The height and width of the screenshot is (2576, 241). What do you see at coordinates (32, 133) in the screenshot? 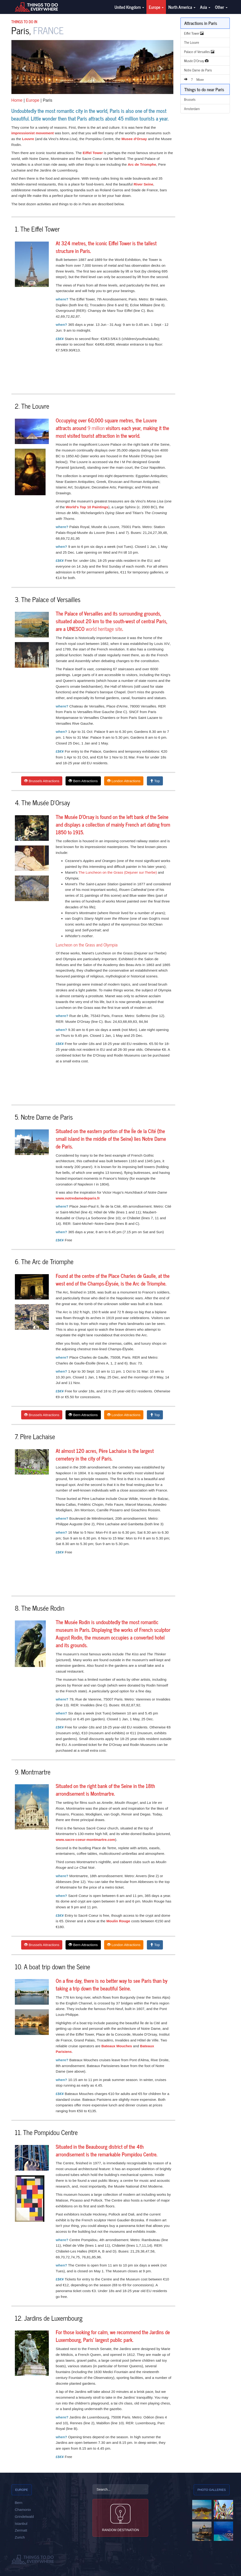
I see `impressionist movement` at bounding box center [32, 133].